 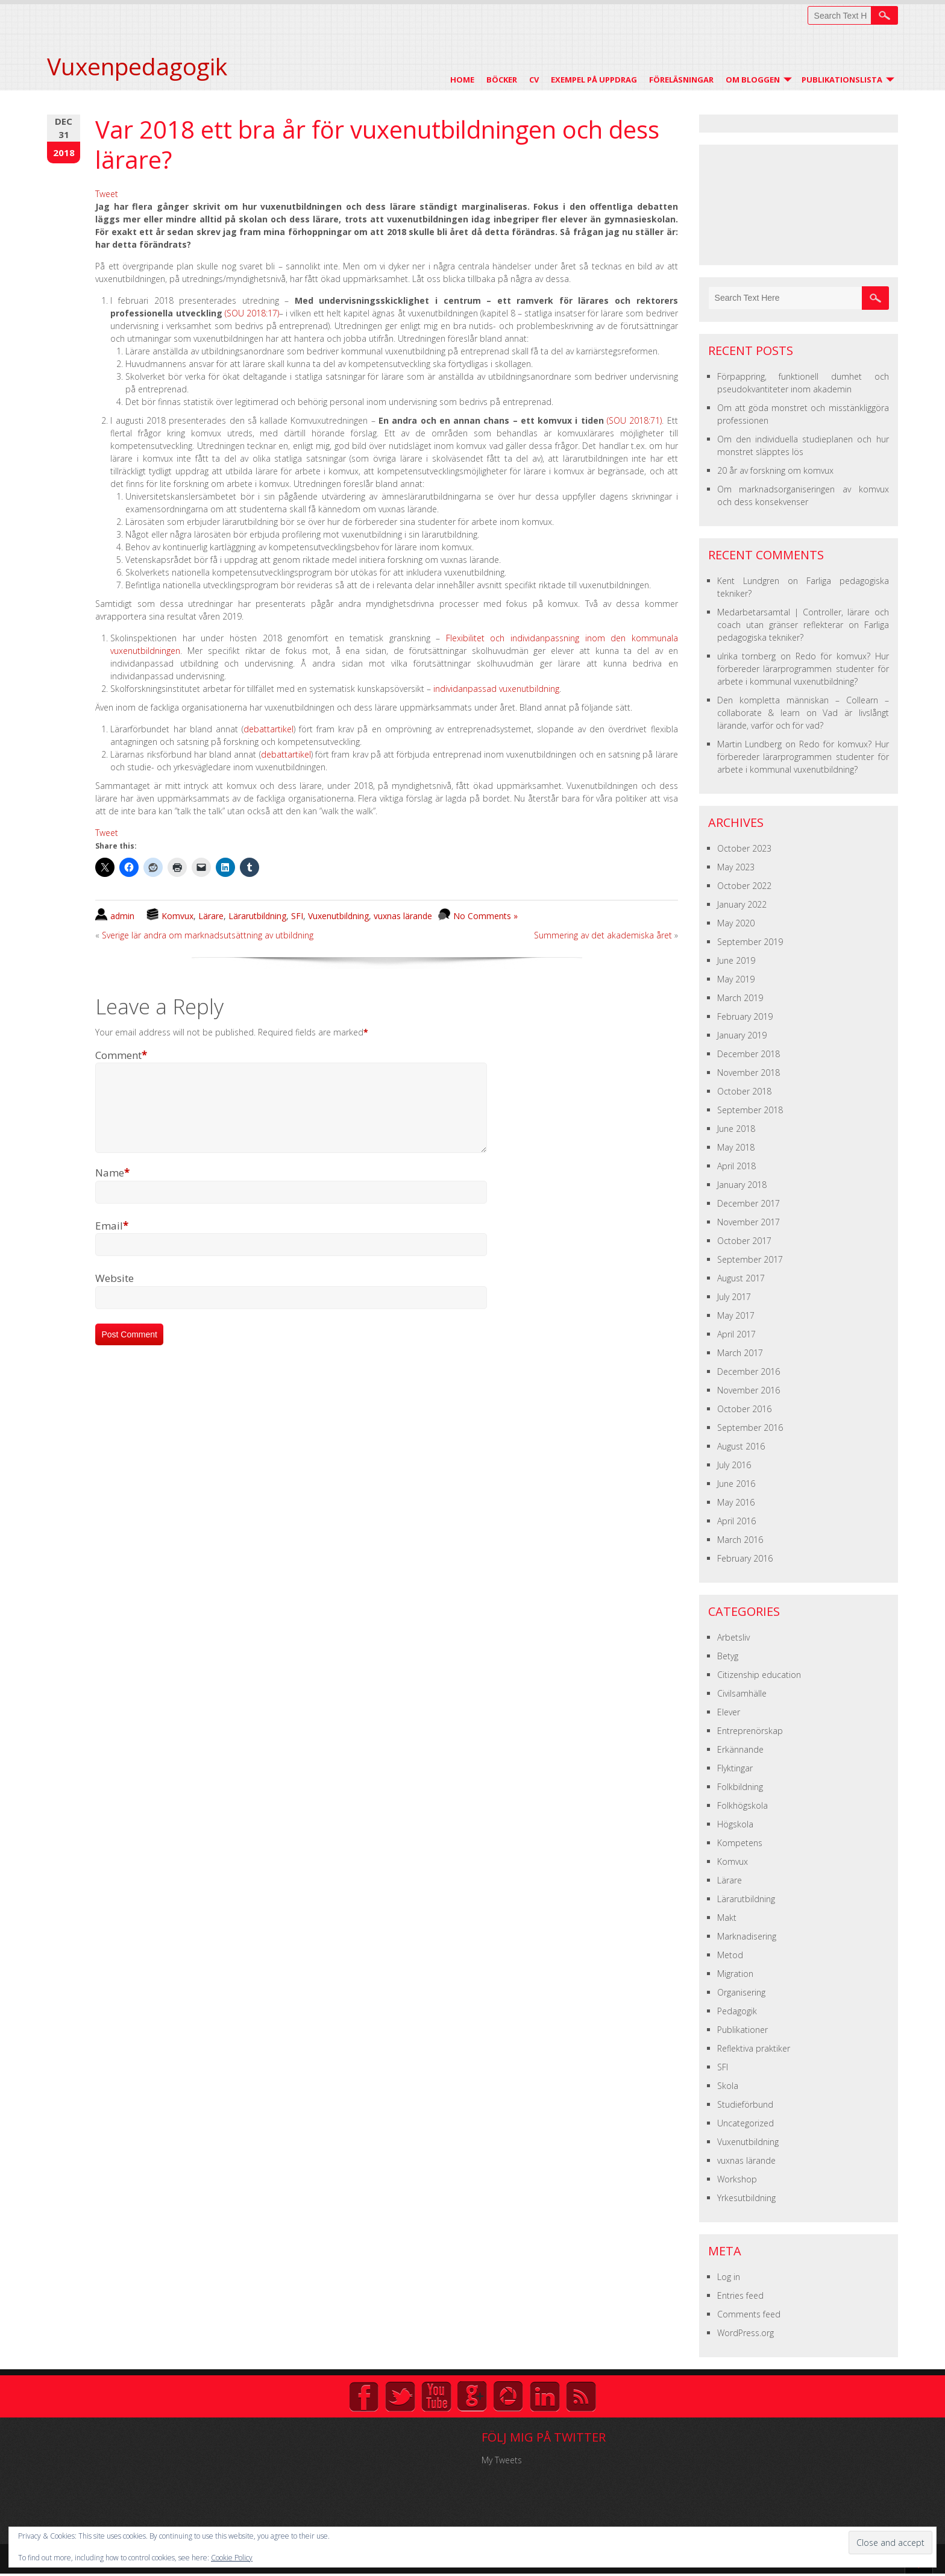 I want to click on Vuxenutbildning, so click(x=338, y=916).